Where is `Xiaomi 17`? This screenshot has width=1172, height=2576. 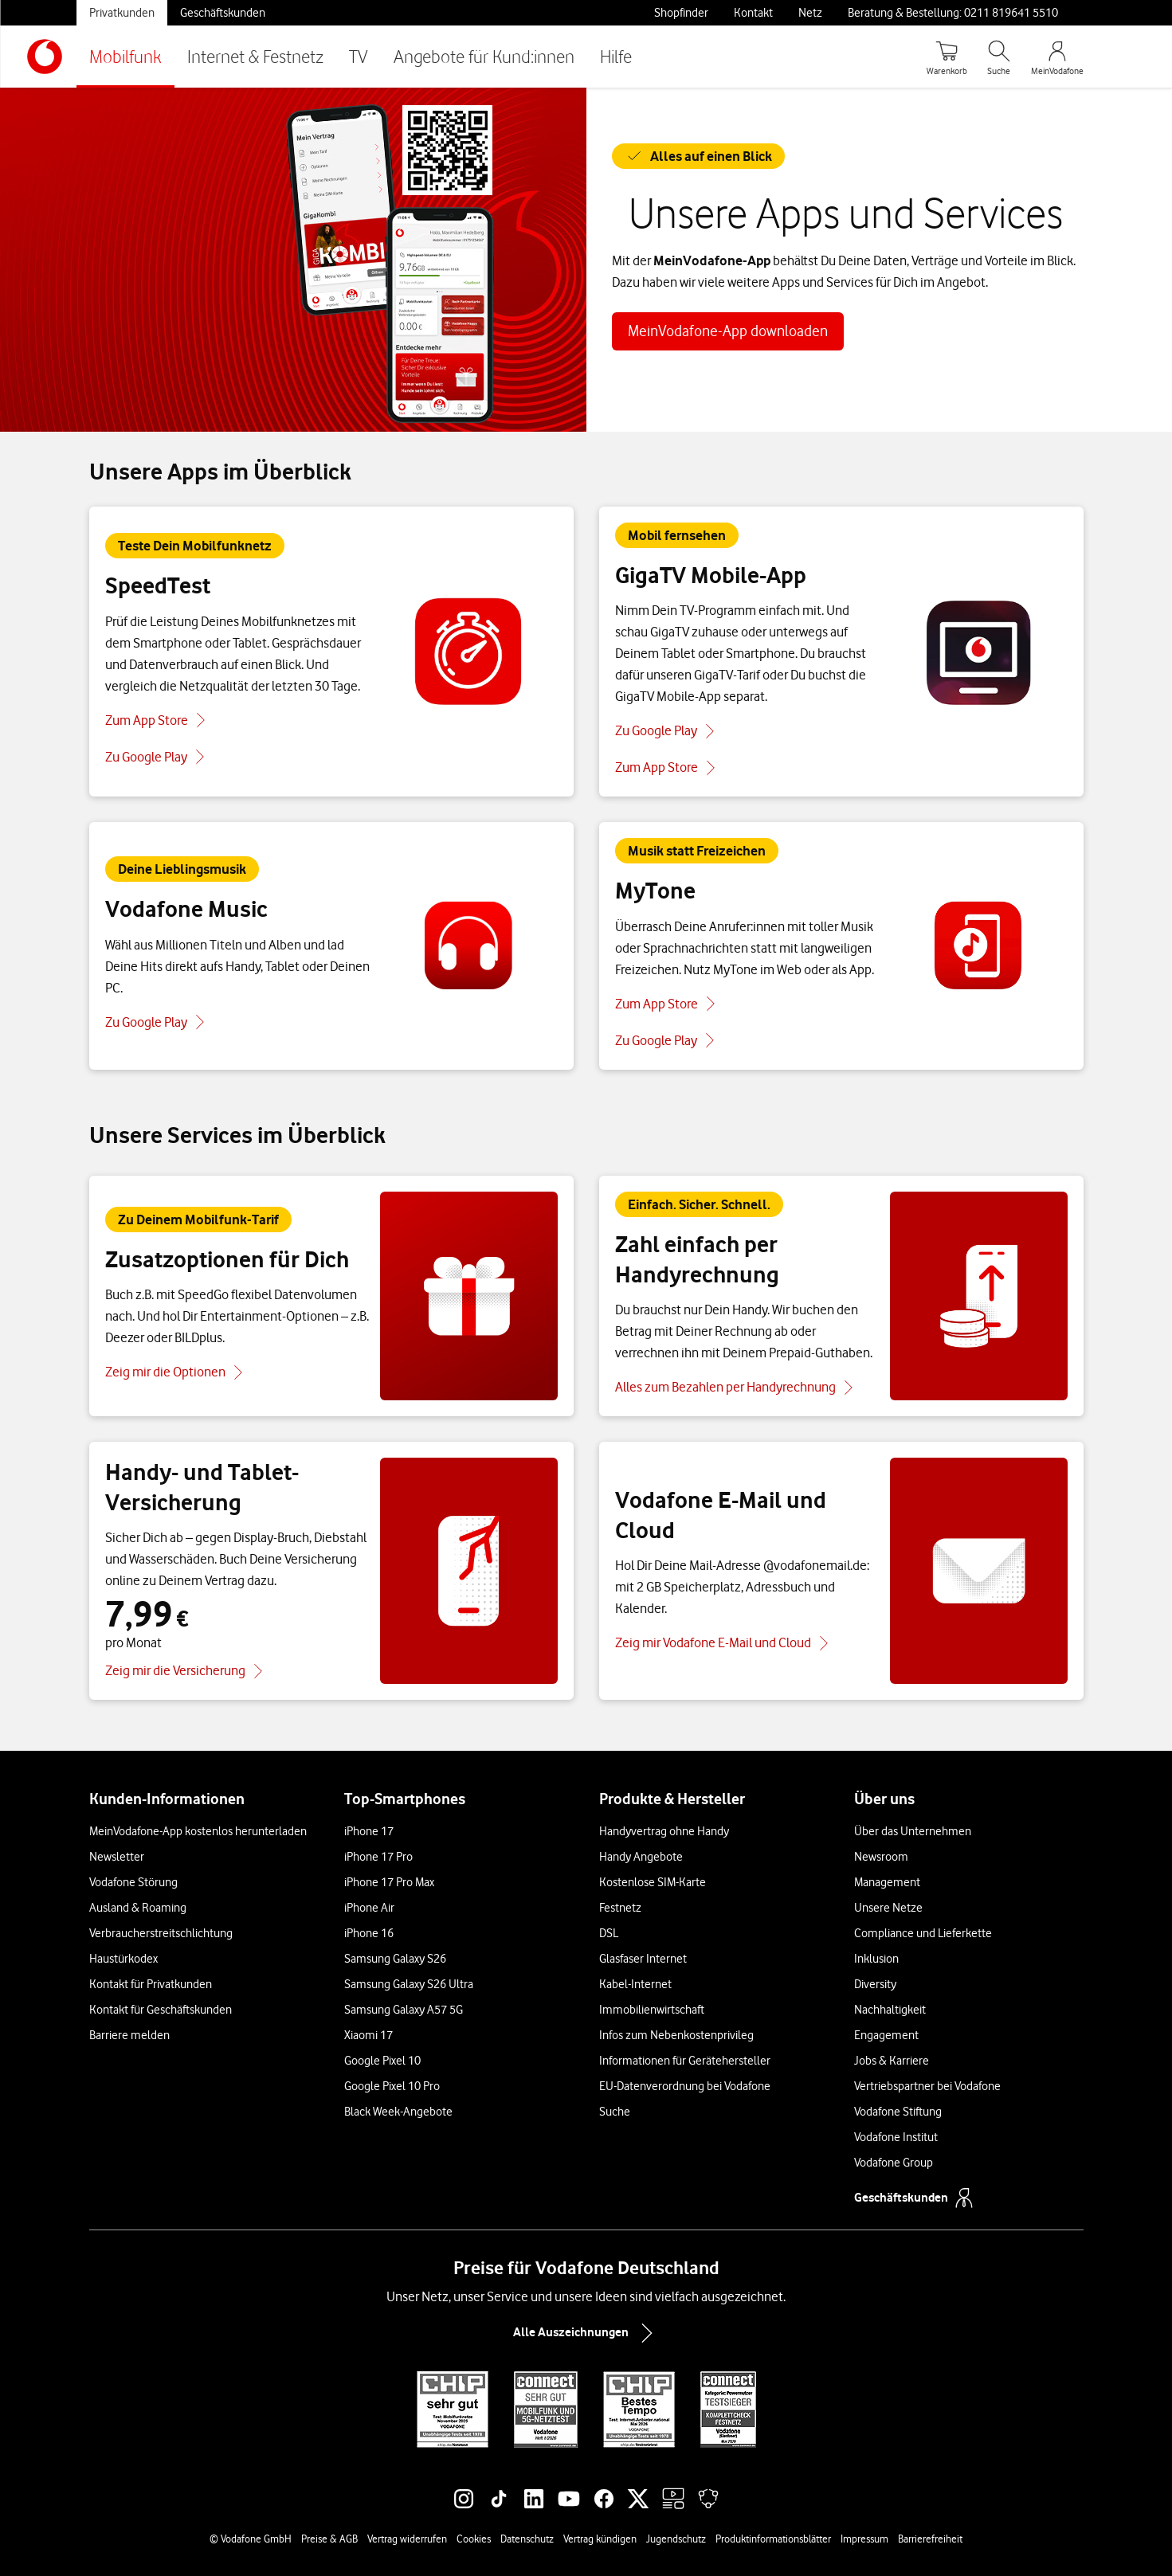 Xiaomi 17 is located at coordinates (368, 2035).